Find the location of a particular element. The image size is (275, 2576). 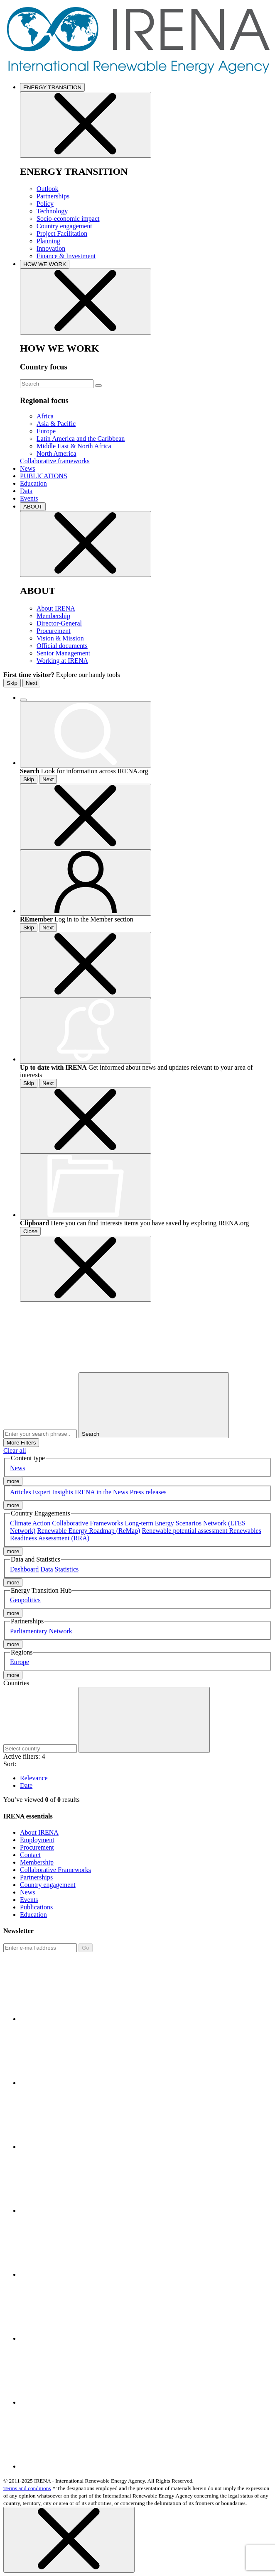

IRENA in the News is located at coordinates (101, 1492).